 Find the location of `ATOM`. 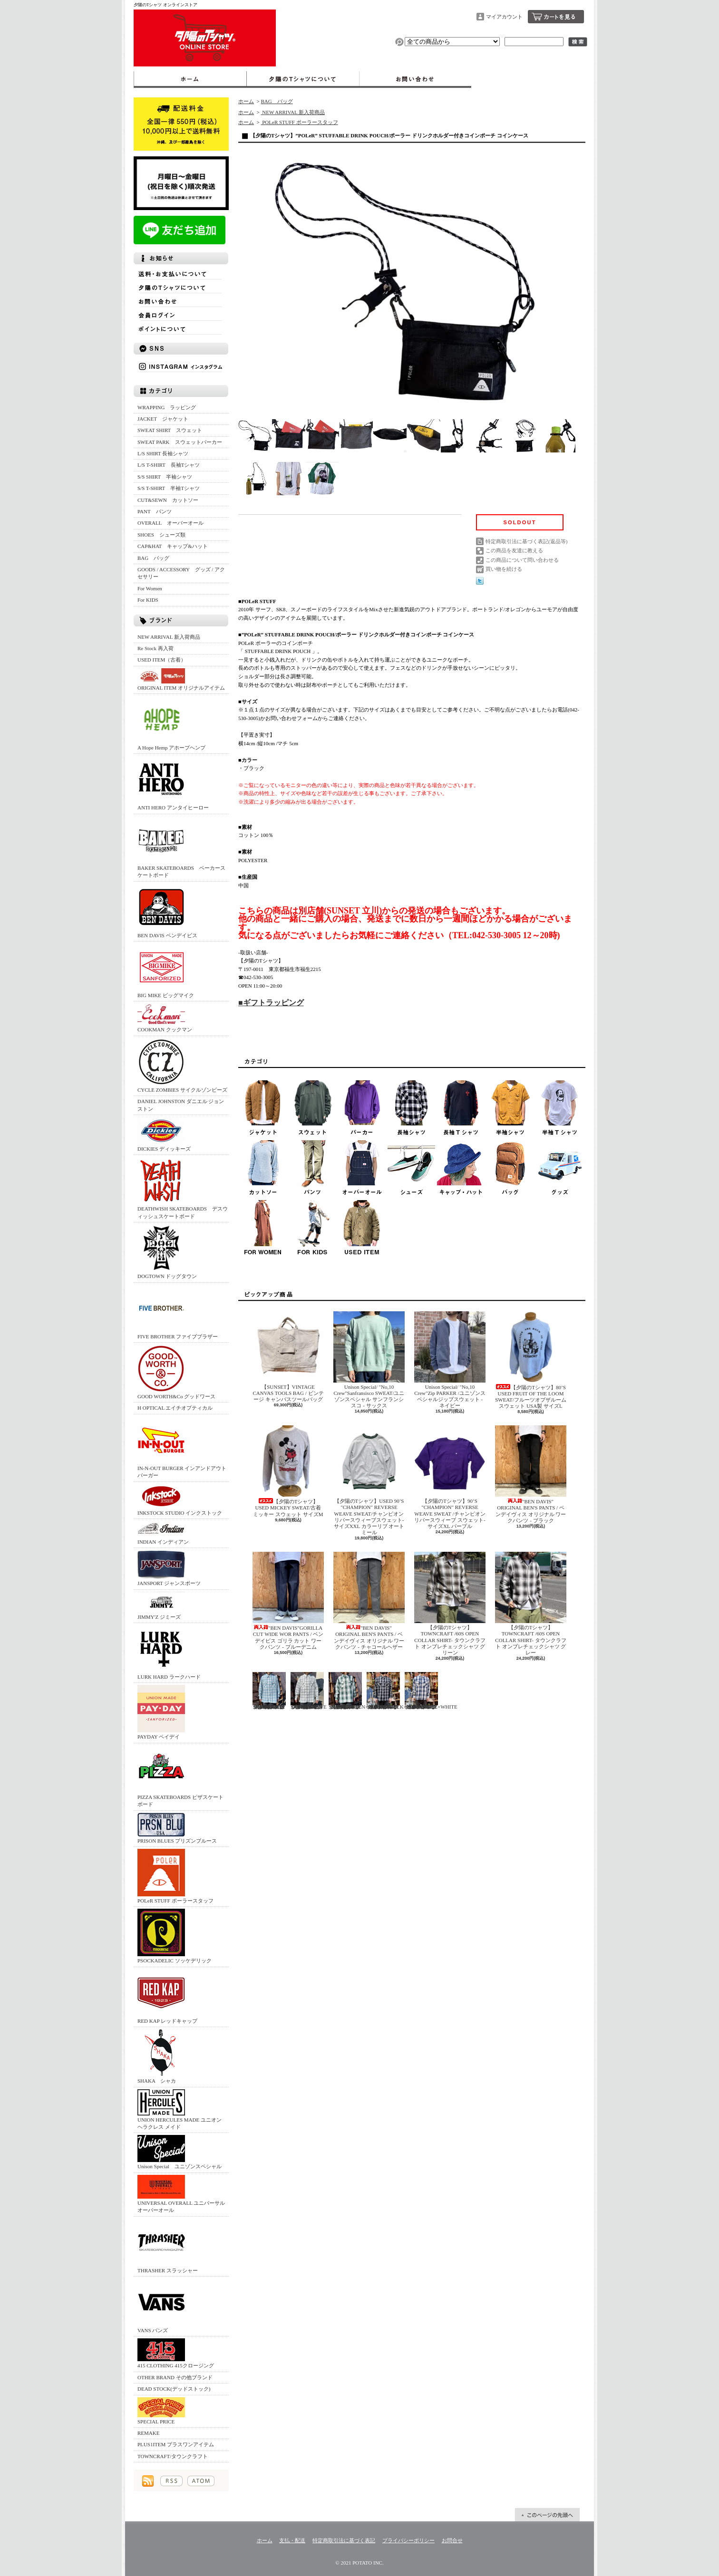

ATOM is located at coordinates (200, 2481).